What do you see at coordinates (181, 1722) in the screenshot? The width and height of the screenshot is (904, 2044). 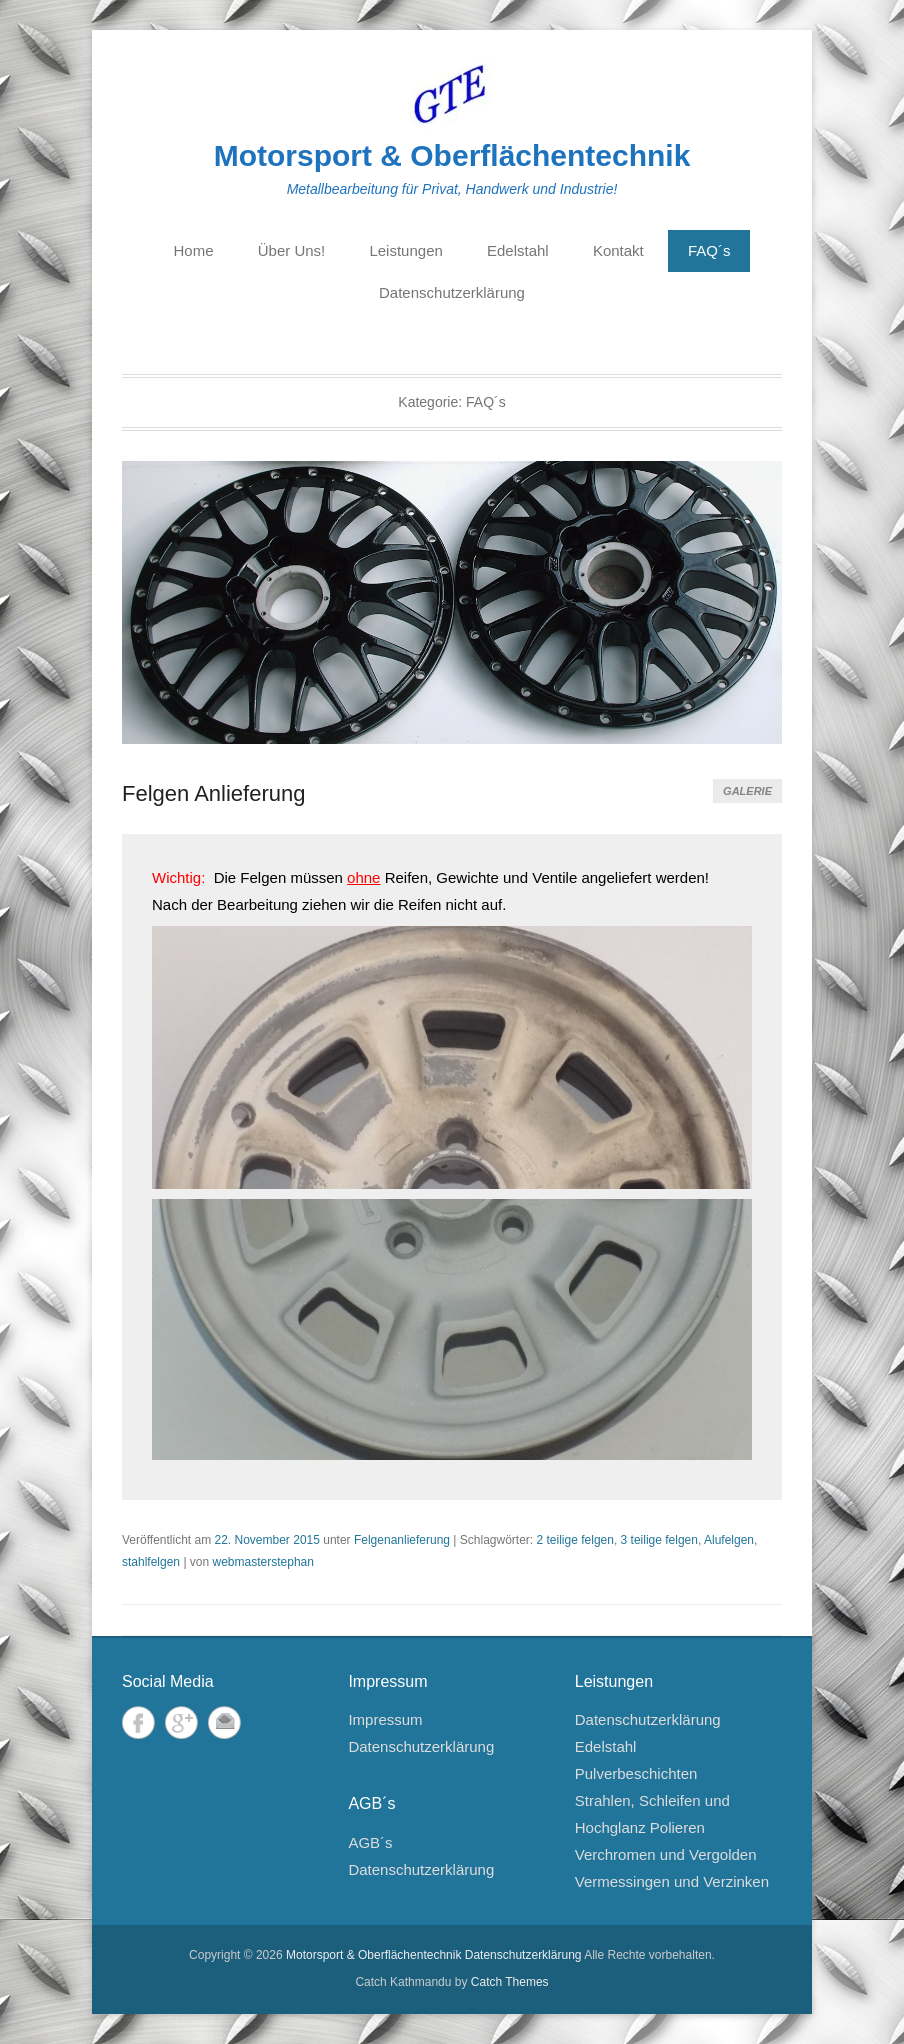 I see `Google+` at bounding box center [181, 1722].